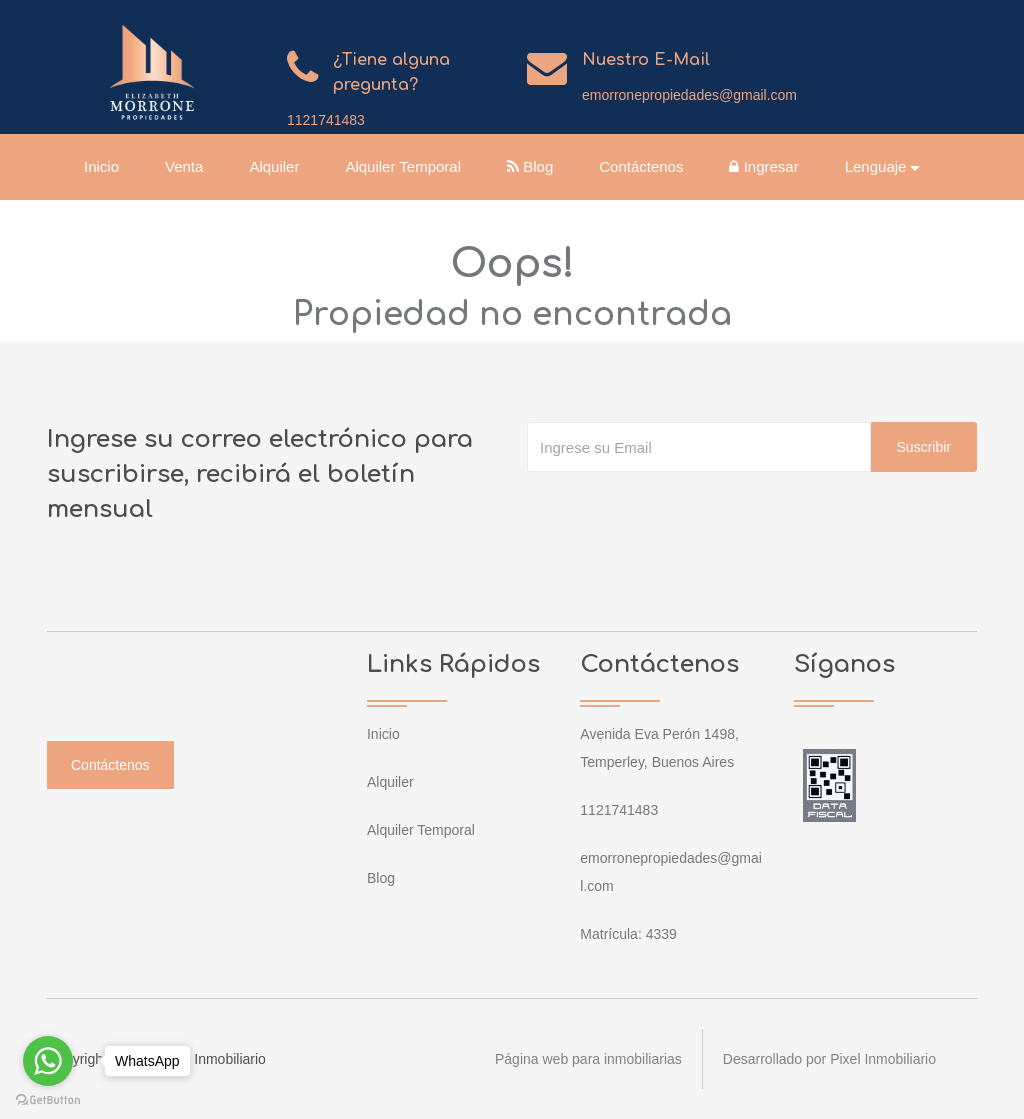  What do you see at coordinates (184, 166) in the screenshot?
I see `Venta` at bounding box center [184, 166].